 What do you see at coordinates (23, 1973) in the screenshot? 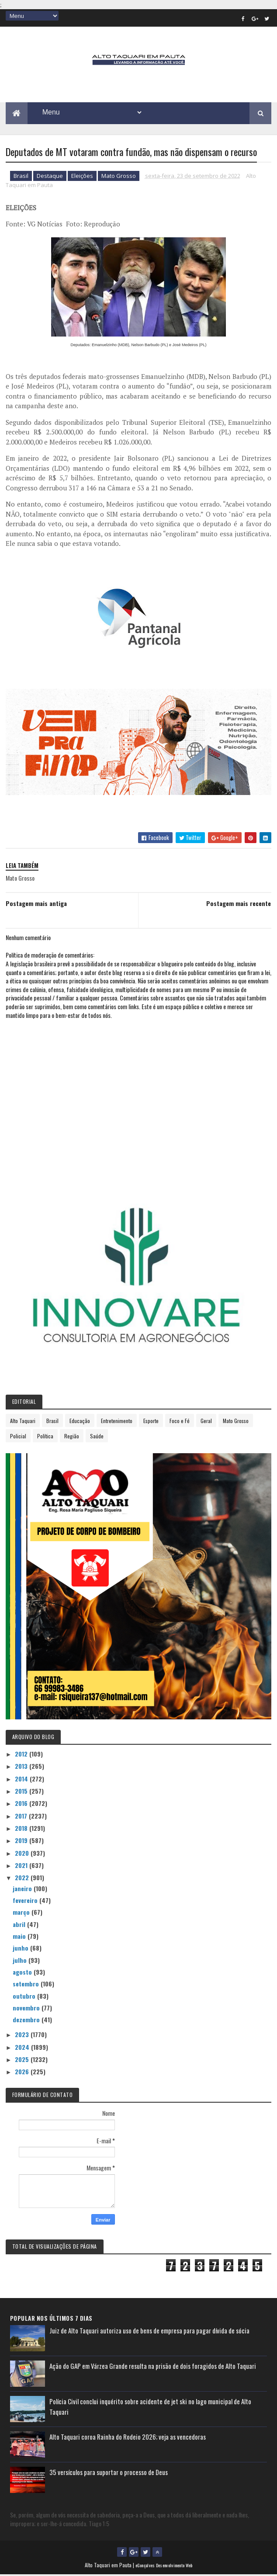
I see `agosto` at bounding box center [23, 1973].